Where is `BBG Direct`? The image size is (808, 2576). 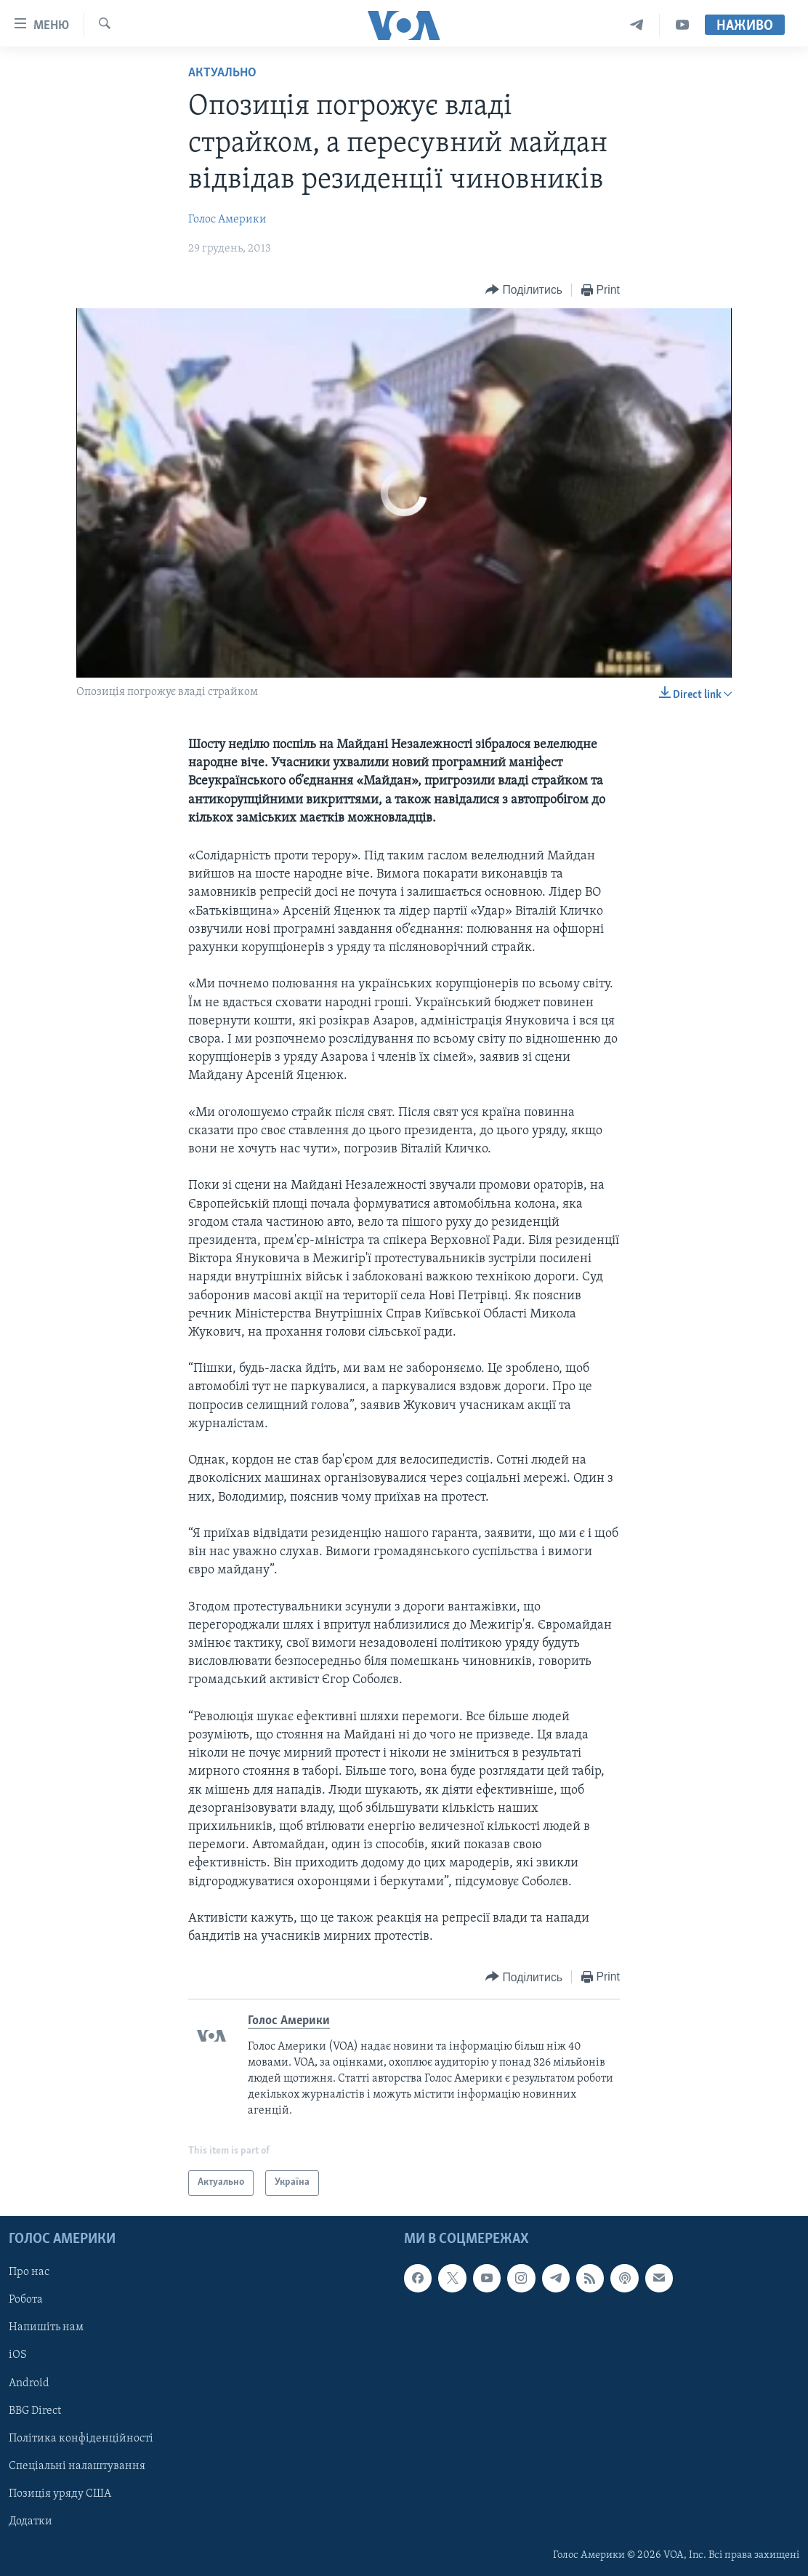 BBG Direct is located at coordinates (35, 2411).